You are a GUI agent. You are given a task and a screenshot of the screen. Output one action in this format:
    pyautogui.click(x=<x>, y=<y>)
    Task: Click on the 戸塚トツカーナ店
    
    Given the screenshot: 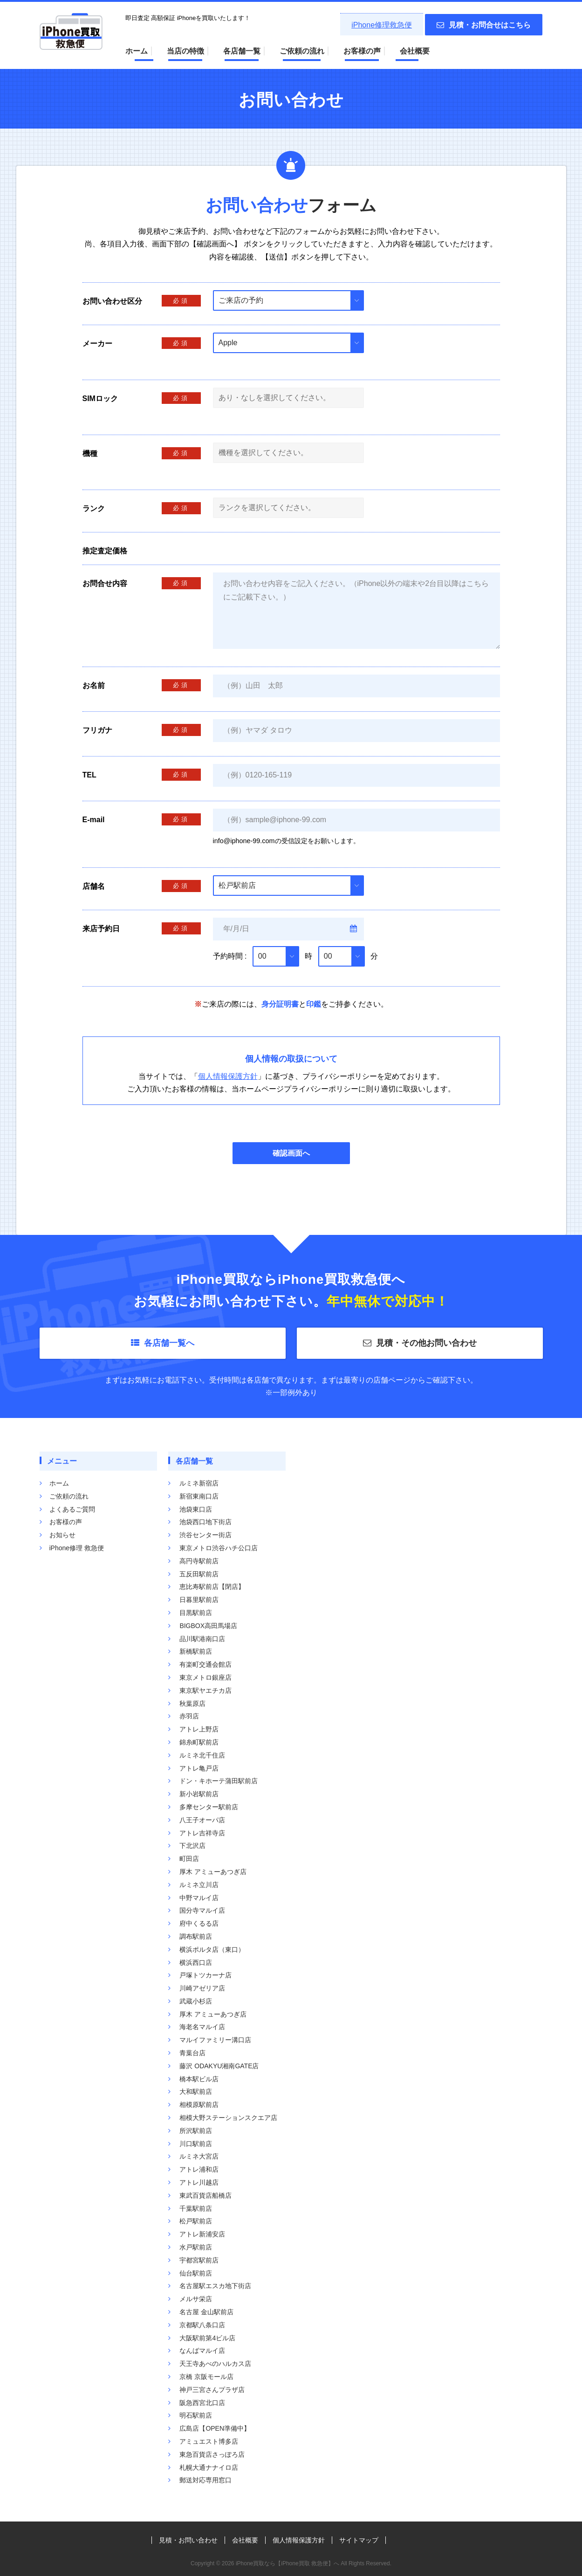 What is the action you would take?
    pyautogui.click(x=205, y=1975)
    